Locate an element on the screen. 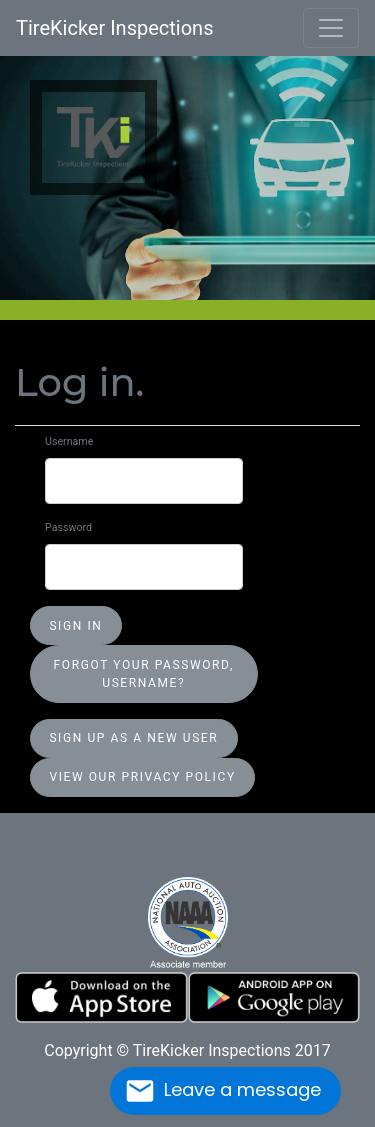 The height and width of the screenshot is (1127, 375). [Toggle navigation] is located at coordinates (331, 28).